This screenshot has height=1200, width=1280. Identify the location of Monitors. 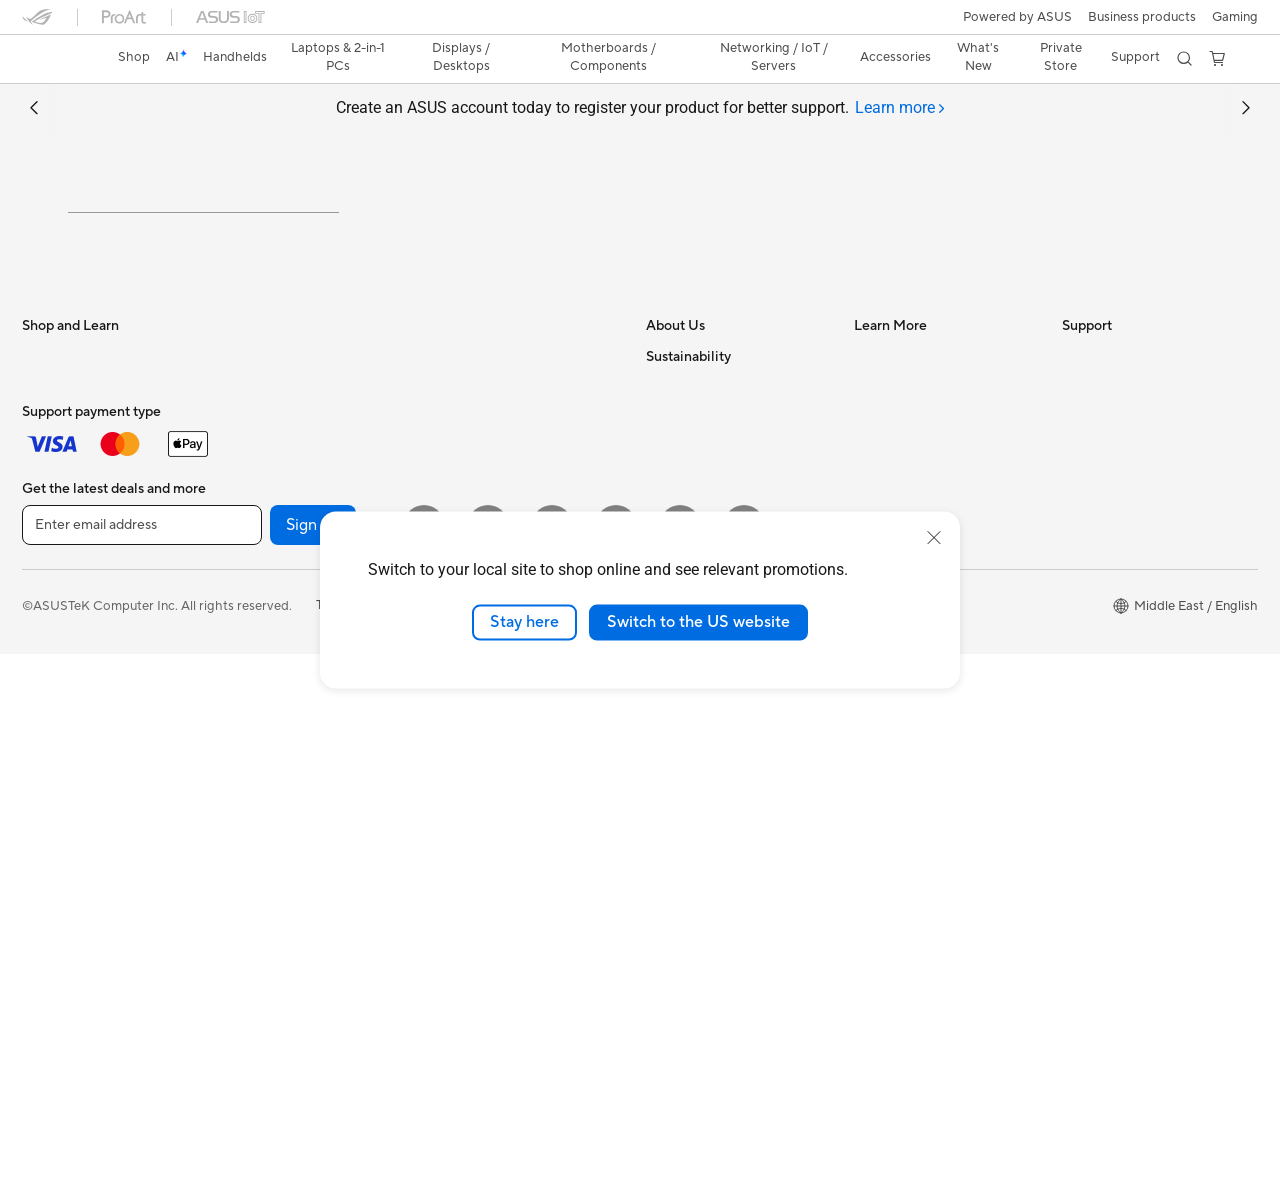
(49, 689).